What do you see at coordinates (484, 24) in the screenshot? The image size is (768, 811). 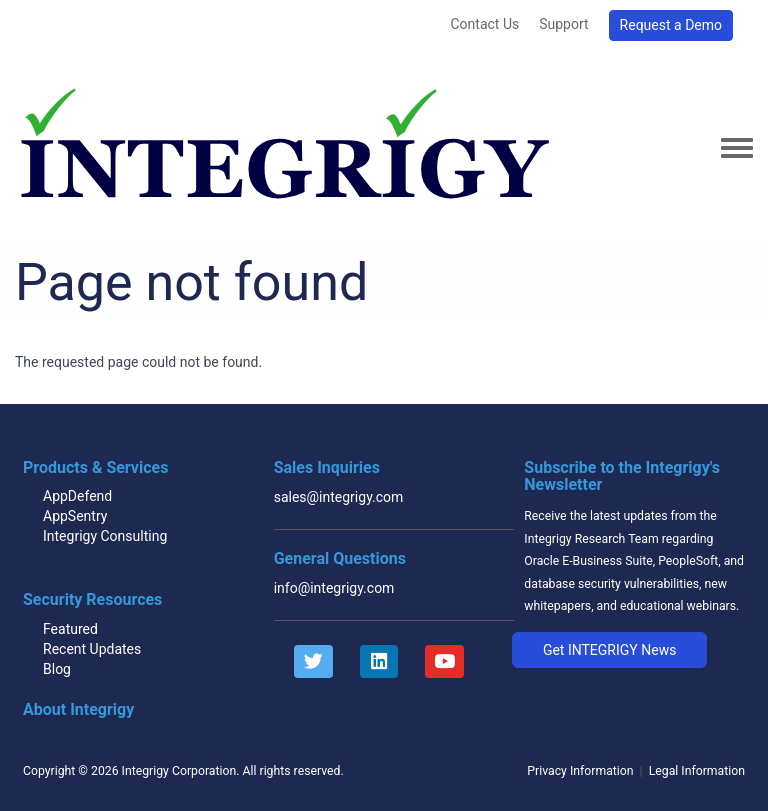 I see `Contact Us` at bounding box center [484, 24].